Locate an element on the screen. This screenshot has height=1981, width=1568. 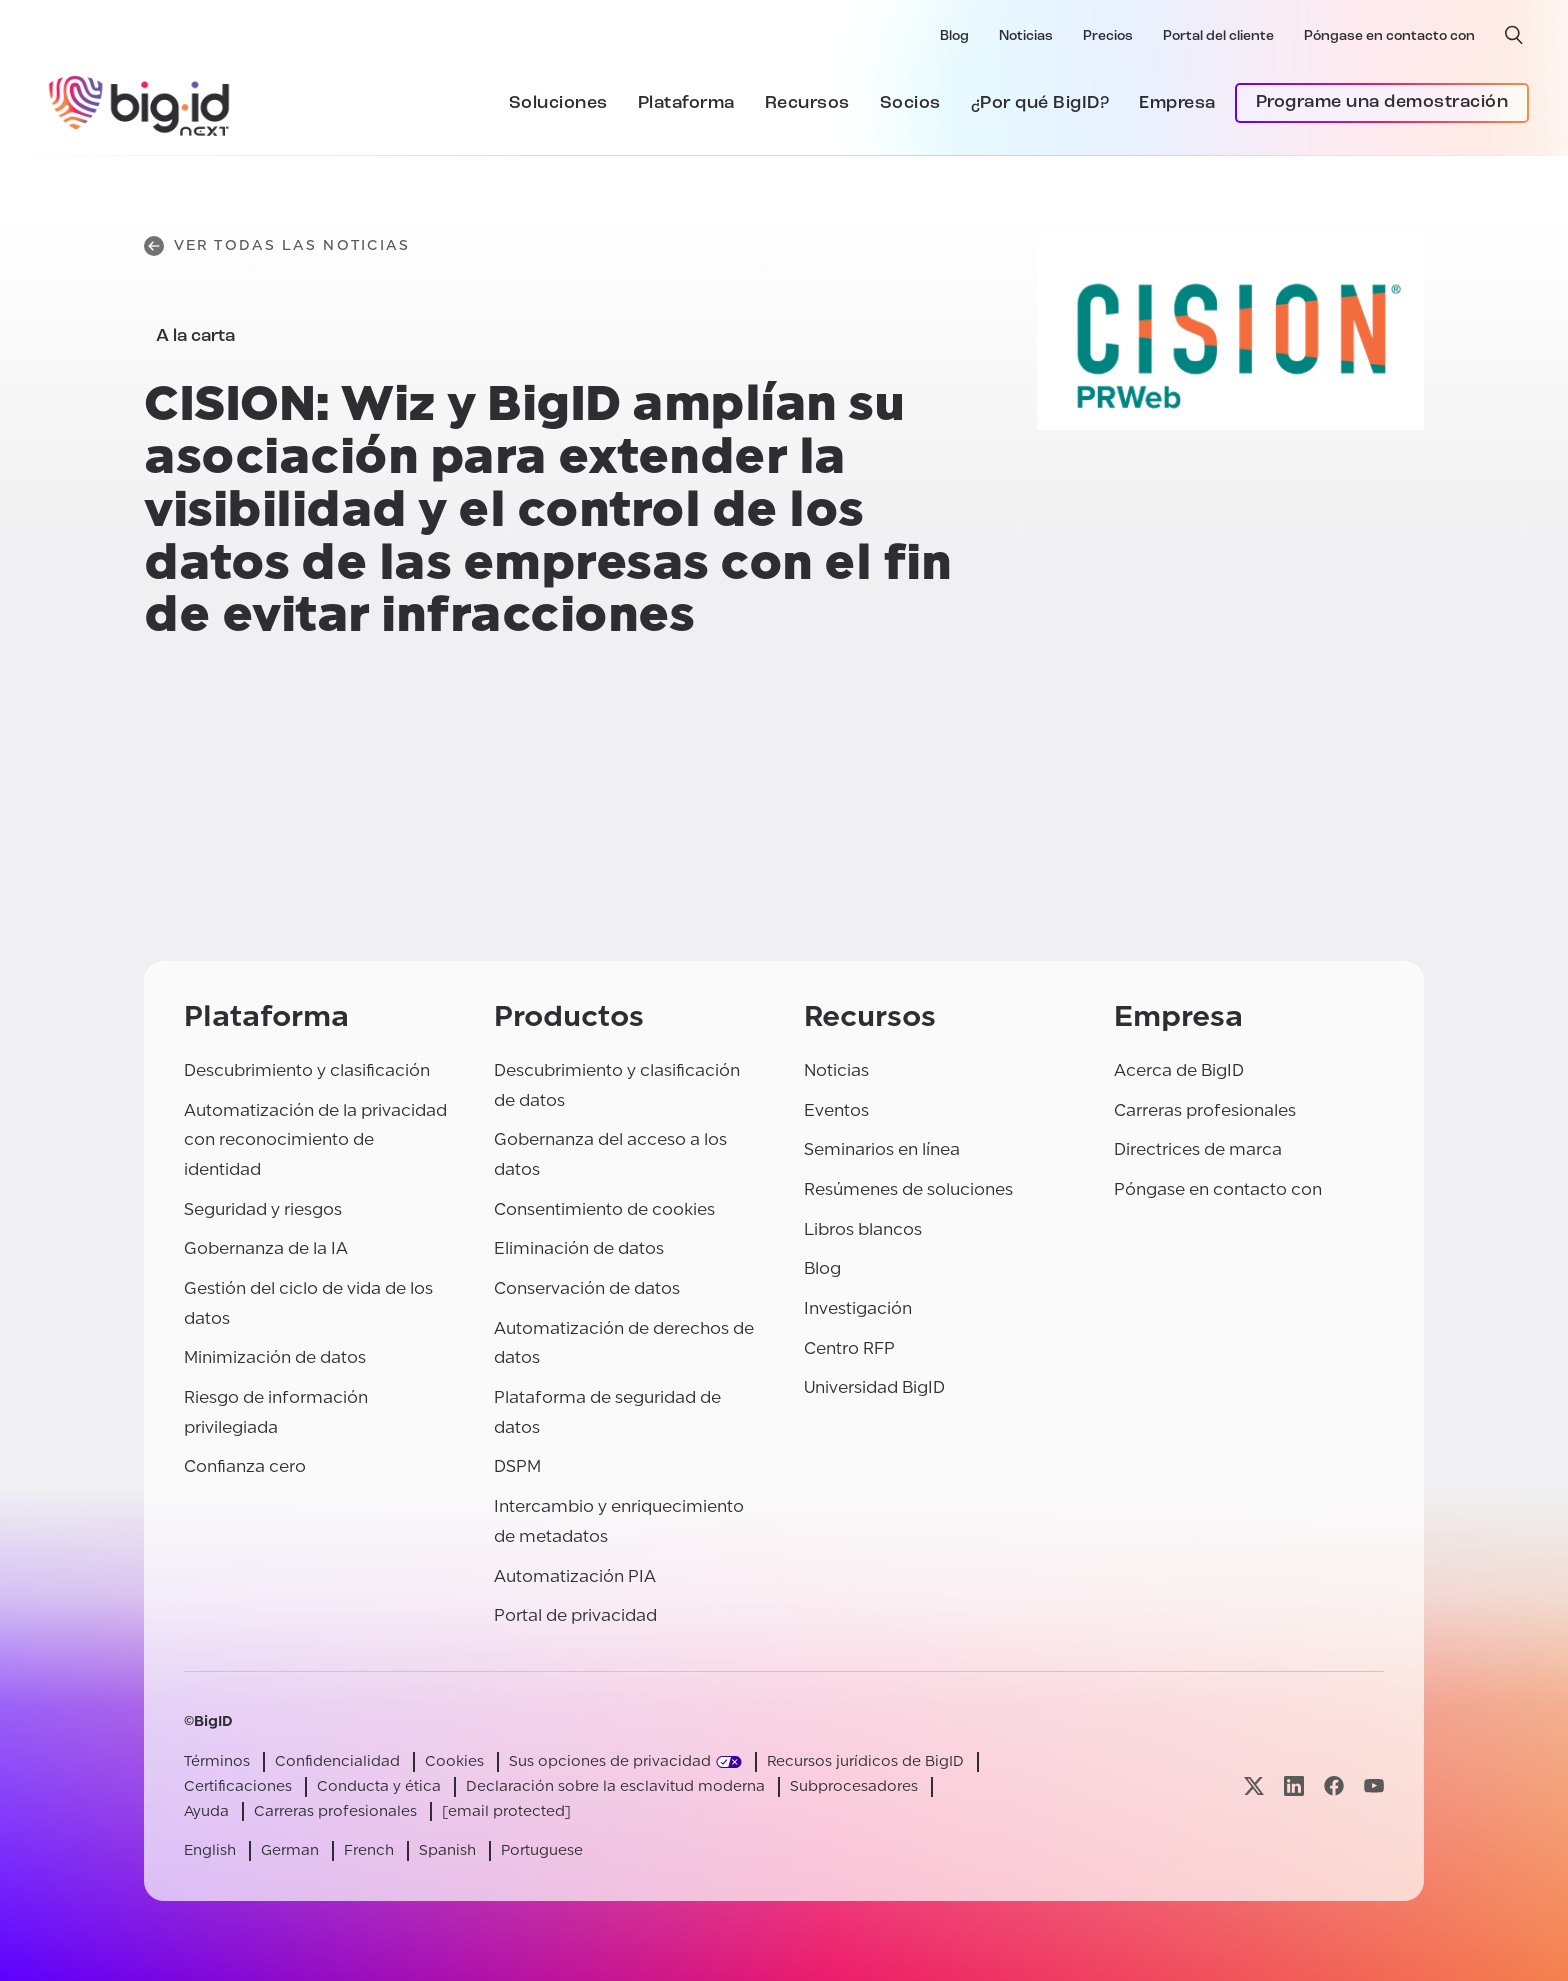
Carreras profesionales is located at coordinates (1205, 1110).